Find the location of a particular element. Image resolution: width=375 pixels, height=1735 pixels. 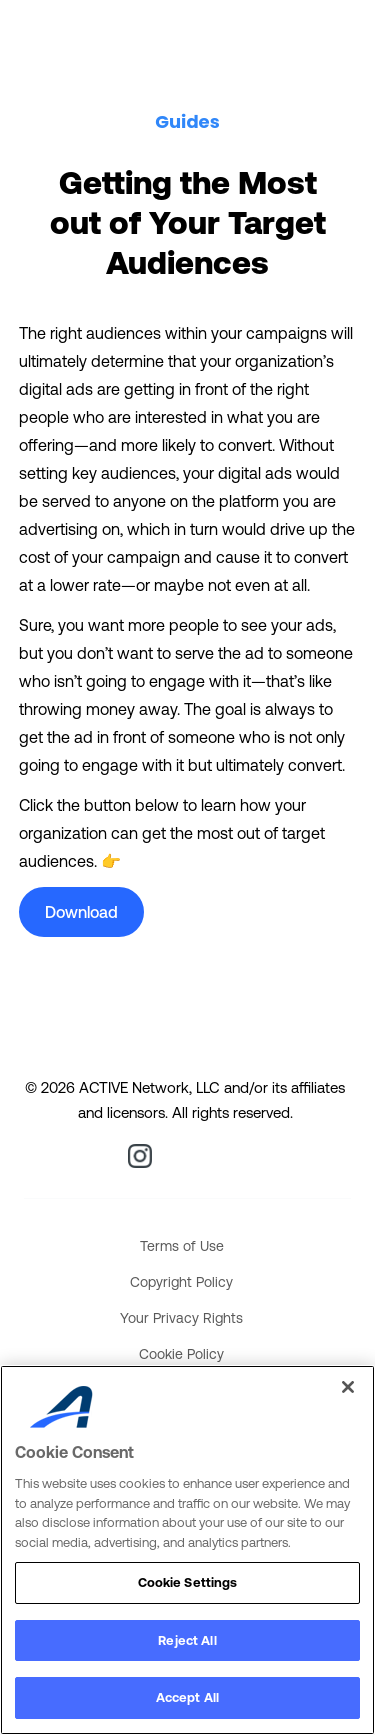

Terms of Use is located at coordinates (182, 1246).